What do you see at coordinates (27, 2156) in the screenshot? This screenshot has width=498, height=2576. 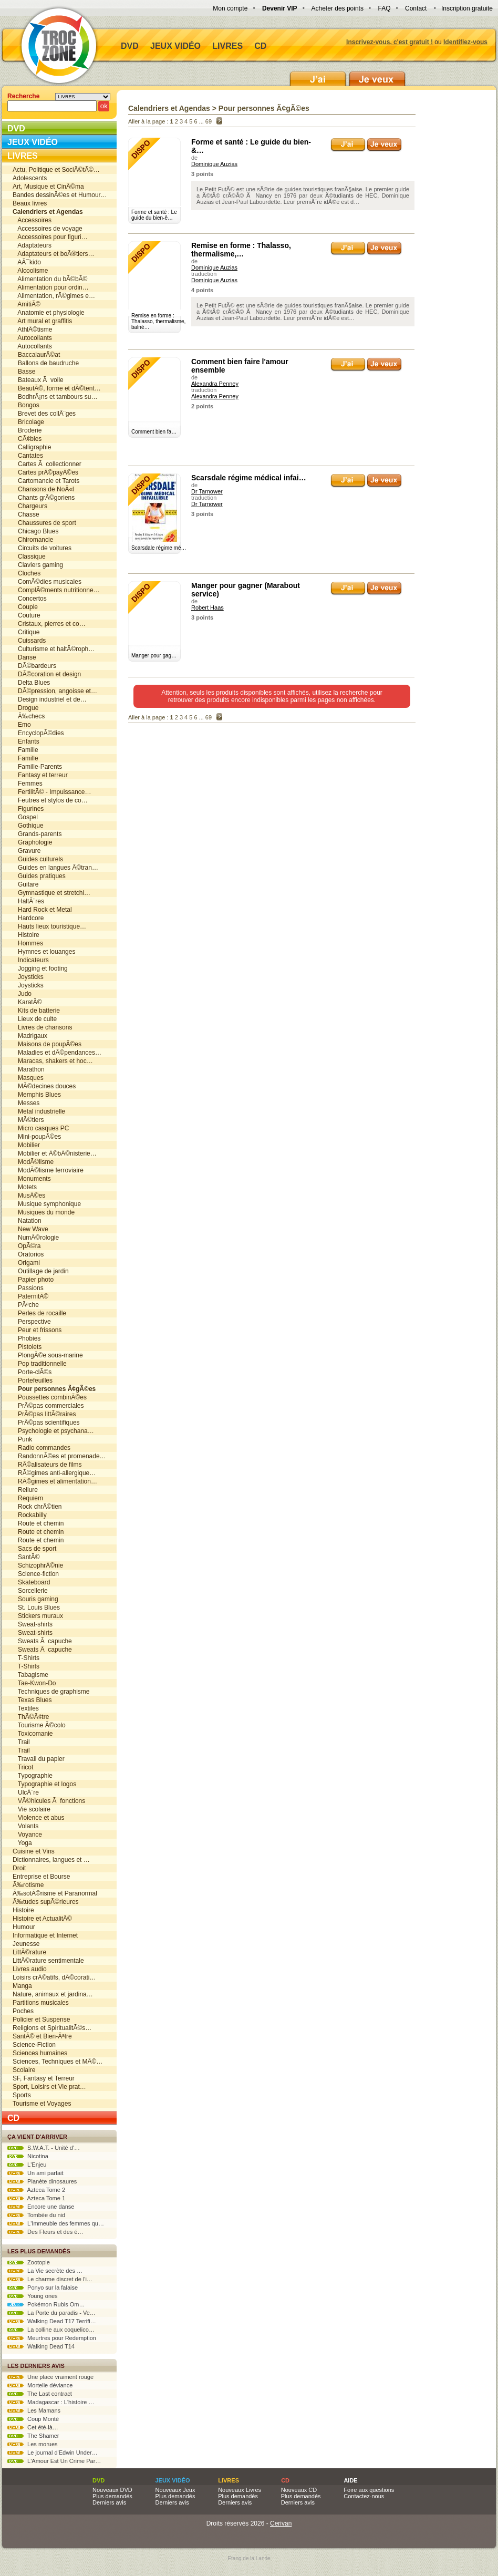 I see `Nicotina` at bounding box center [27, 2156].